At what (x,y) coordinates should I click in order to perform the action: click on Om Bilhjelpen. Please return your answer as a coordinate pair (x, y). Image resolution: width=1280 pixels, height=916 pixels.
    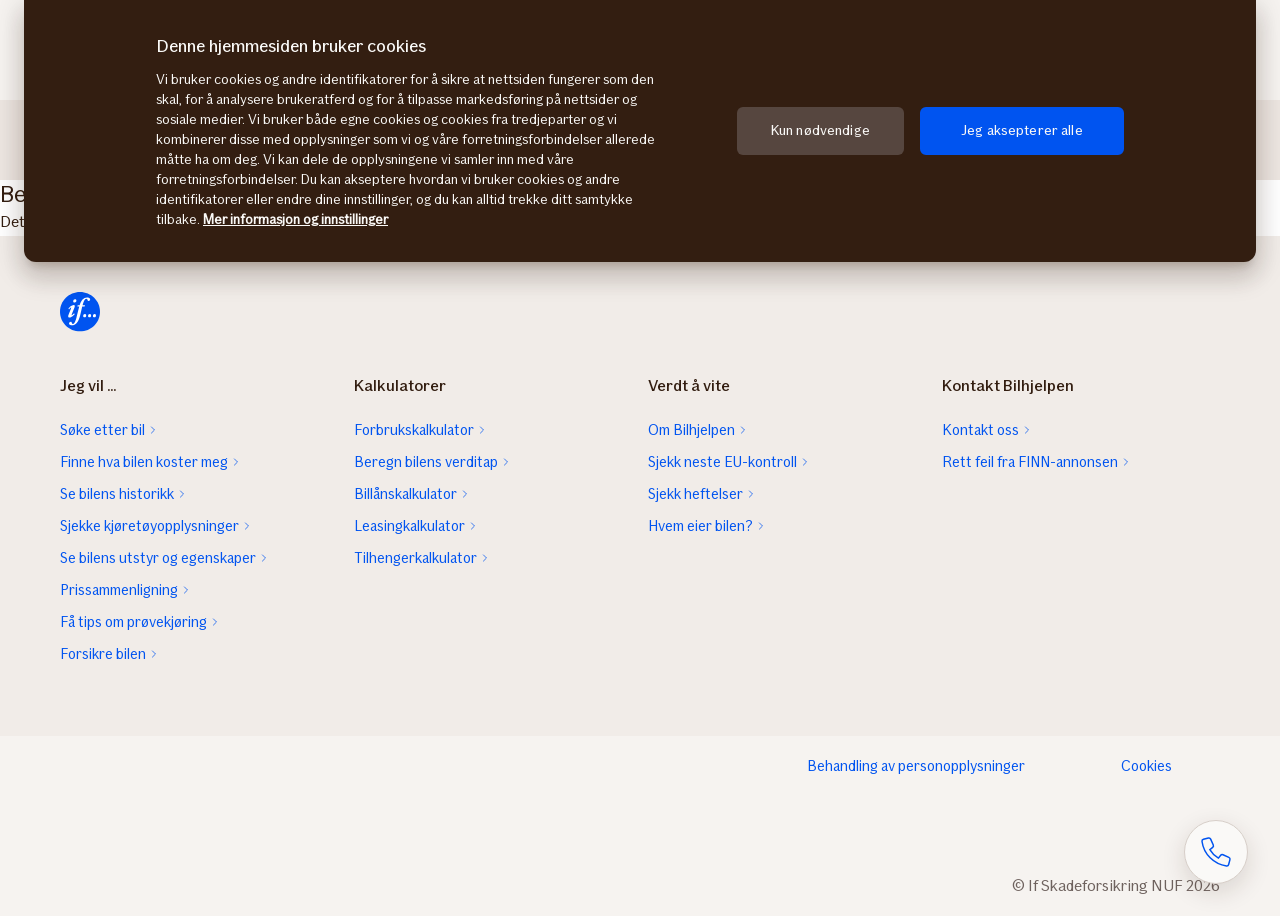
    Looking at the image, I should click on (691, 430).